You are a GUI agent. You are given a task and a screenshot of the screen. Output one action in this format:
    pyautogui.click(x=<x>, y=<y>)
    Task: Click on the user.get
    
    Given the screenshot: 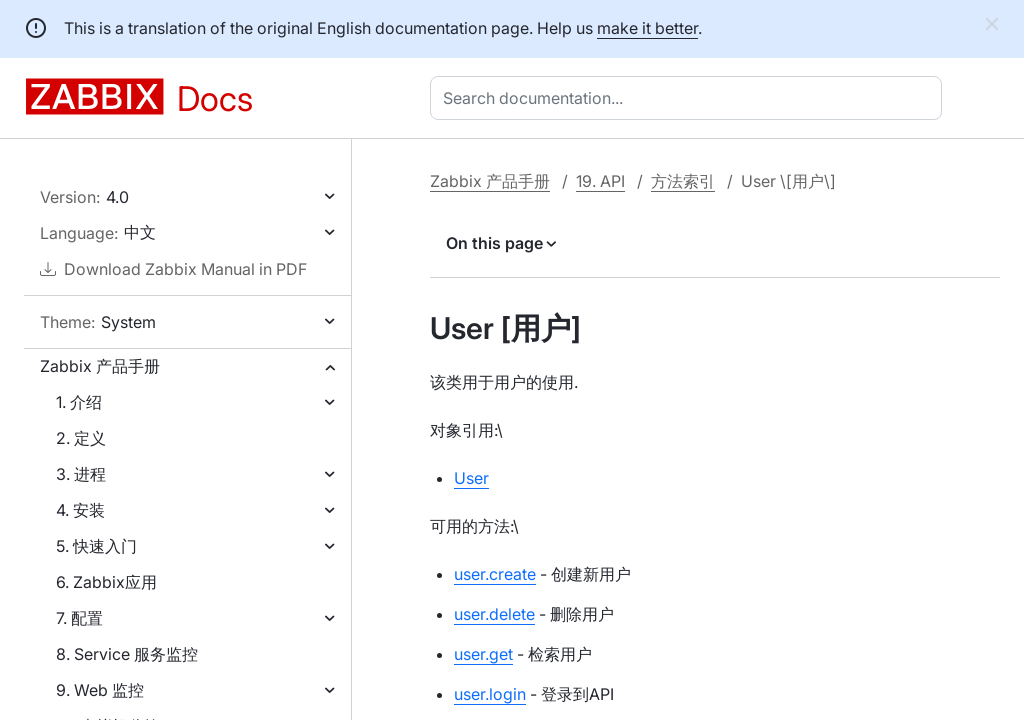 What is the action you would take?
    pyautogui.click(x=483, y=654)
    